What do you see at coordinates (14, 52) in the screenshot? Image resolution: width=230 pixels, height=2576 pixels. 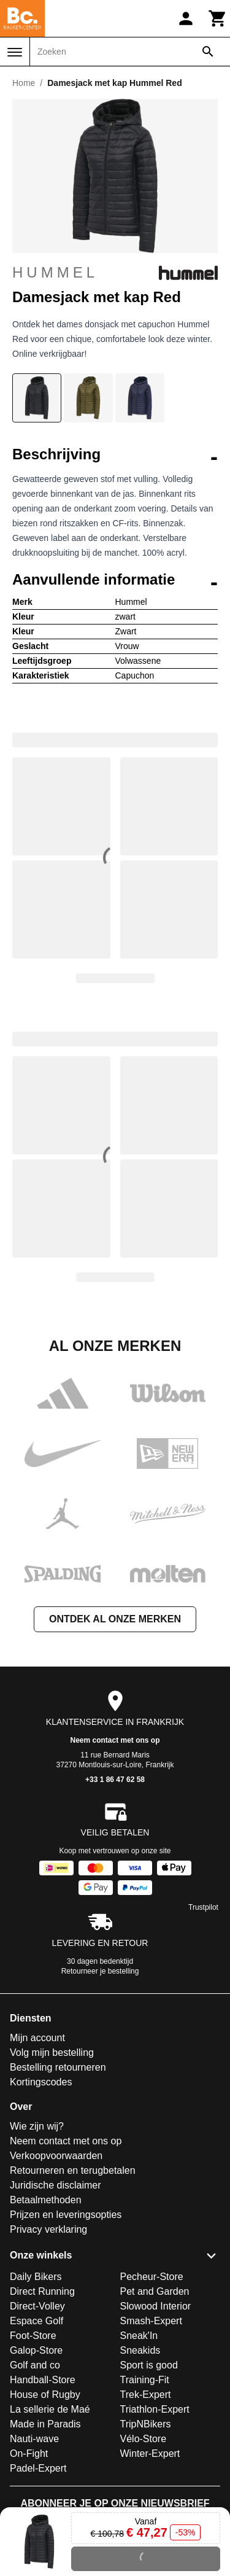 I see `[Menu]` at bounding box center [14, 52].